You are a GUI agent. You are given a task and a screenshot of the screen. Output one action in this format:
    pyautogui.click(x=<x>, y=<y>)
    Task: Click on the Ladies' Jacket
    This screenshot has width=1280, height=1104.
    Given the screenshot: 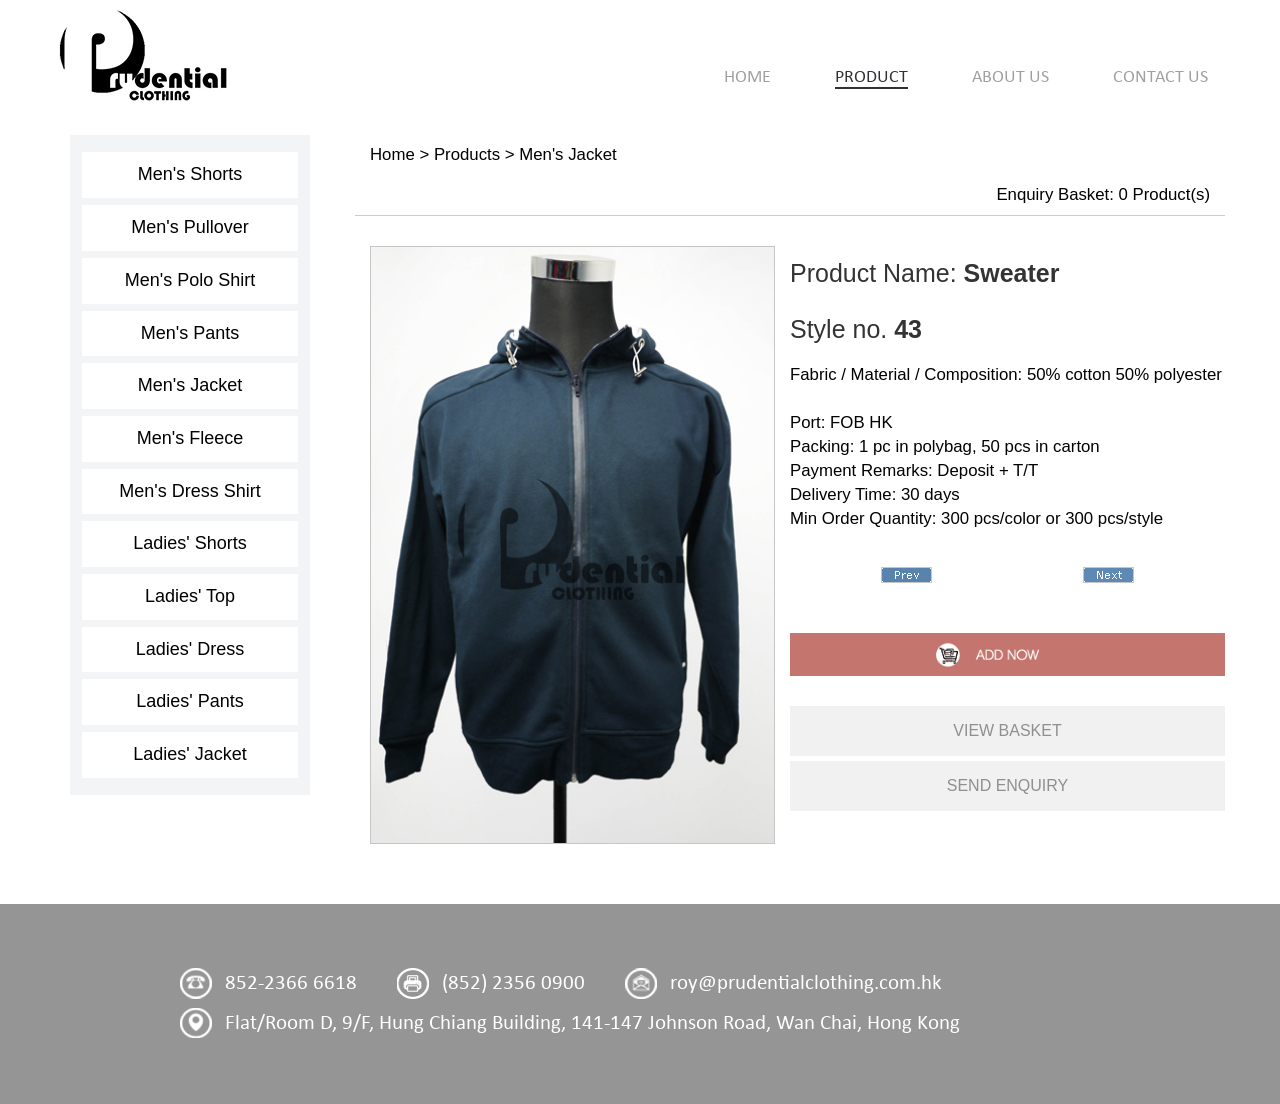 What is the action you would take?
    pyautogui.click(x=190, y=754)
    